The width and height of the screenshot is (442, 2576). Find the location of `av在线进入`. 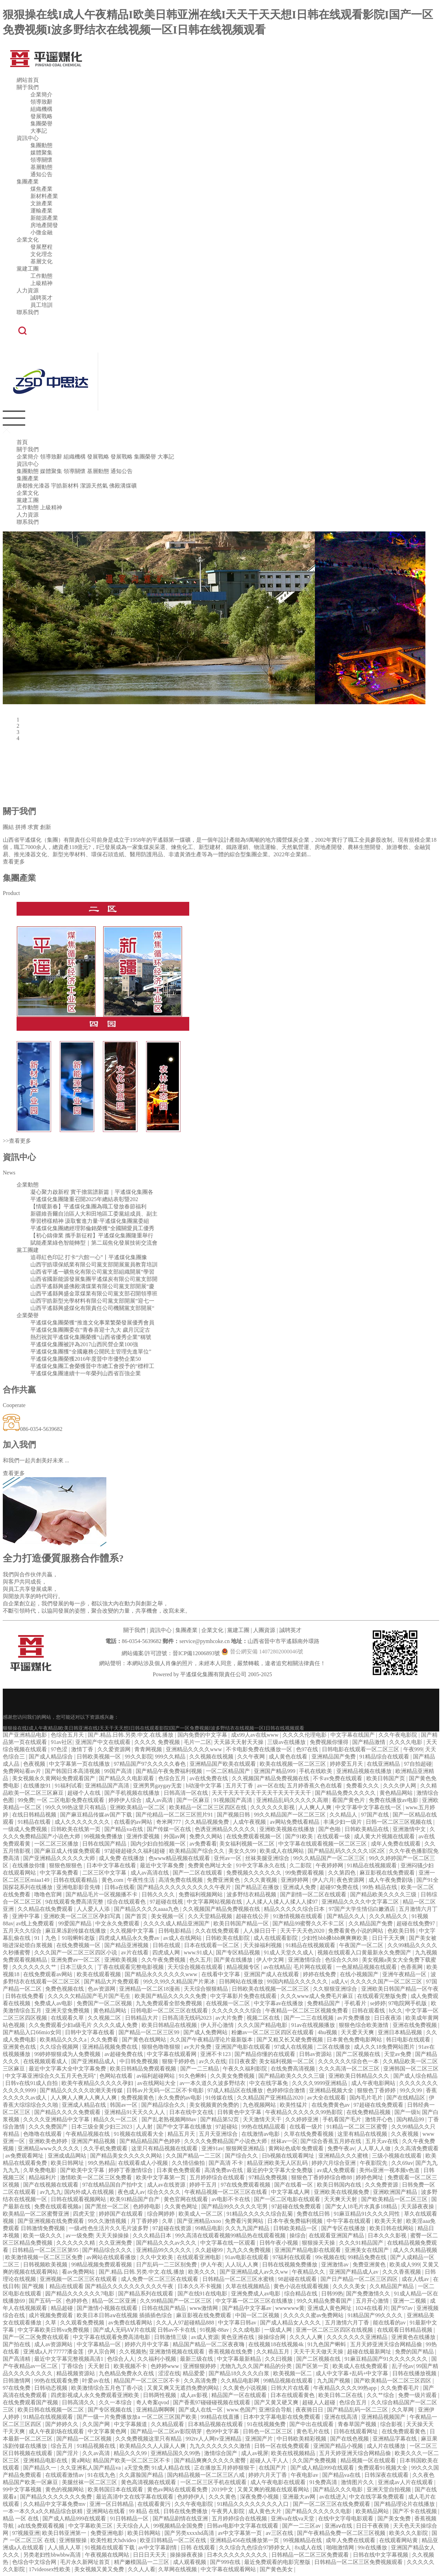

av在线进入 is located at coordinates (333, 2497).